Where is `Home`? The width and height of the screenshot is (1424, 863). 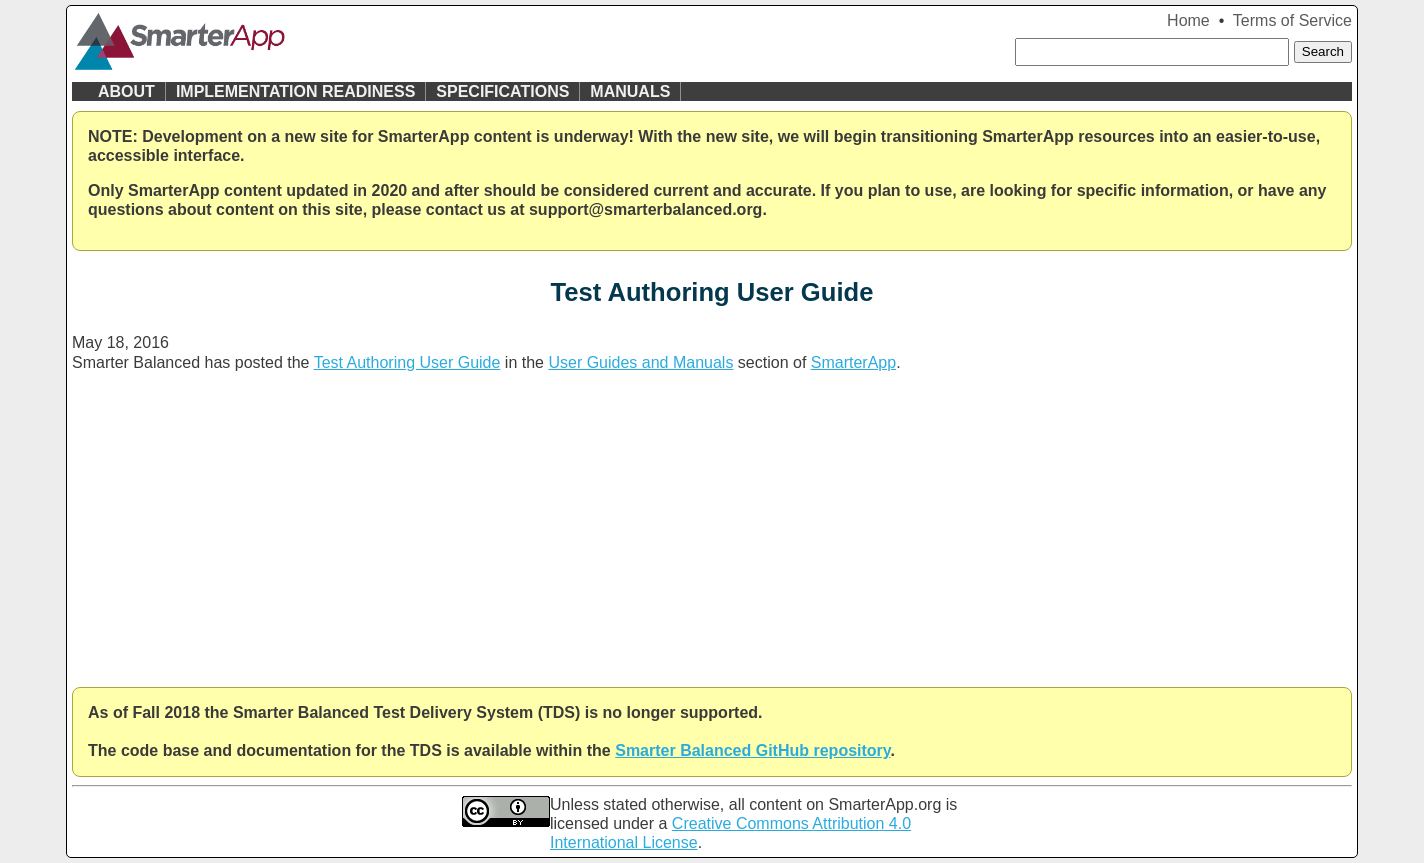 Home is located at coordinates (1188, 20).